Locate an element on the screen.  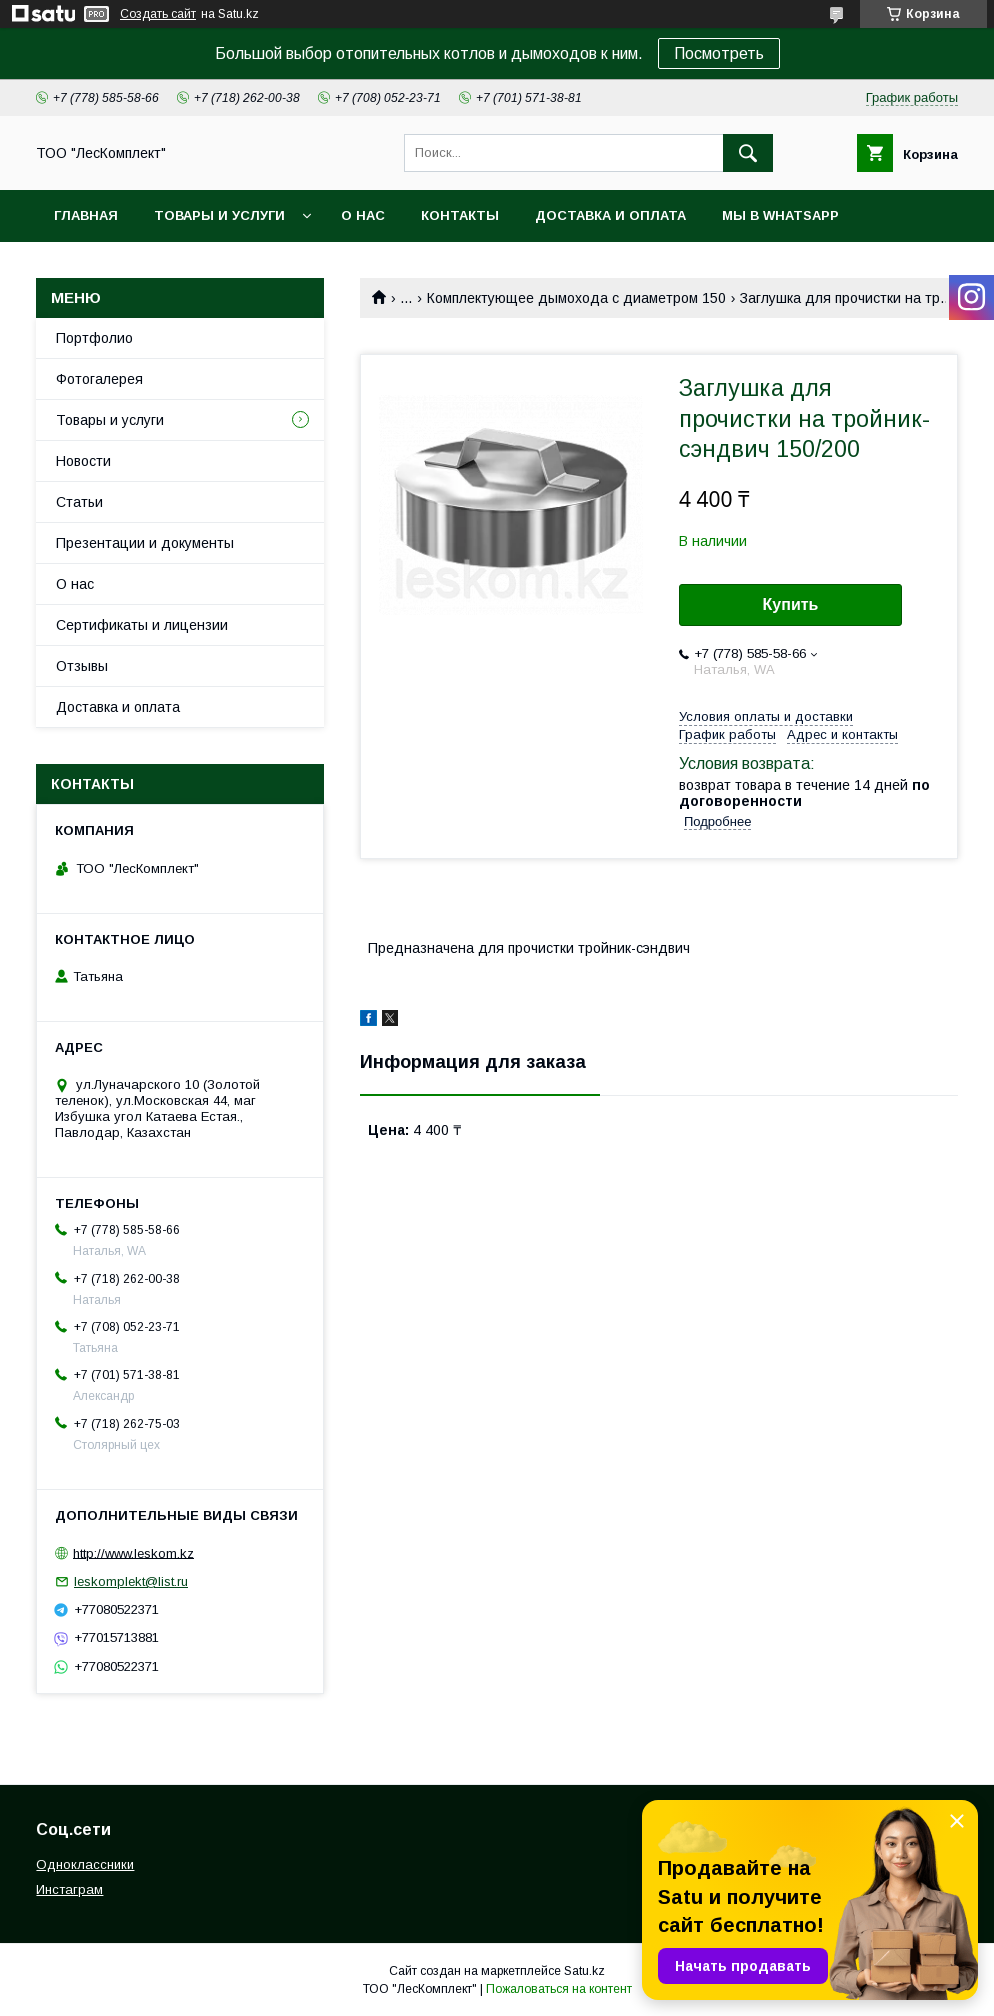
Презентации и документы is located at coordinates (145, 543).